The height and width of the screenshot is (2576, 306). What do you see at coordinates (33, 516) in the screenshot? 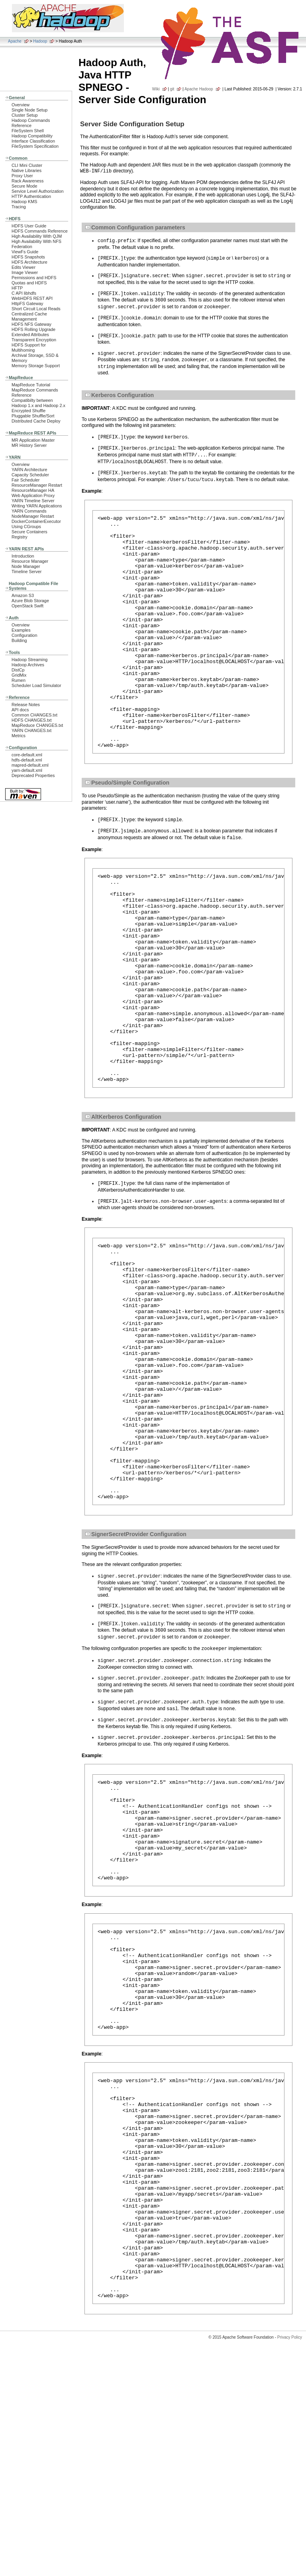
I see `NodeManager Restart` at bounding box center [33, 516].